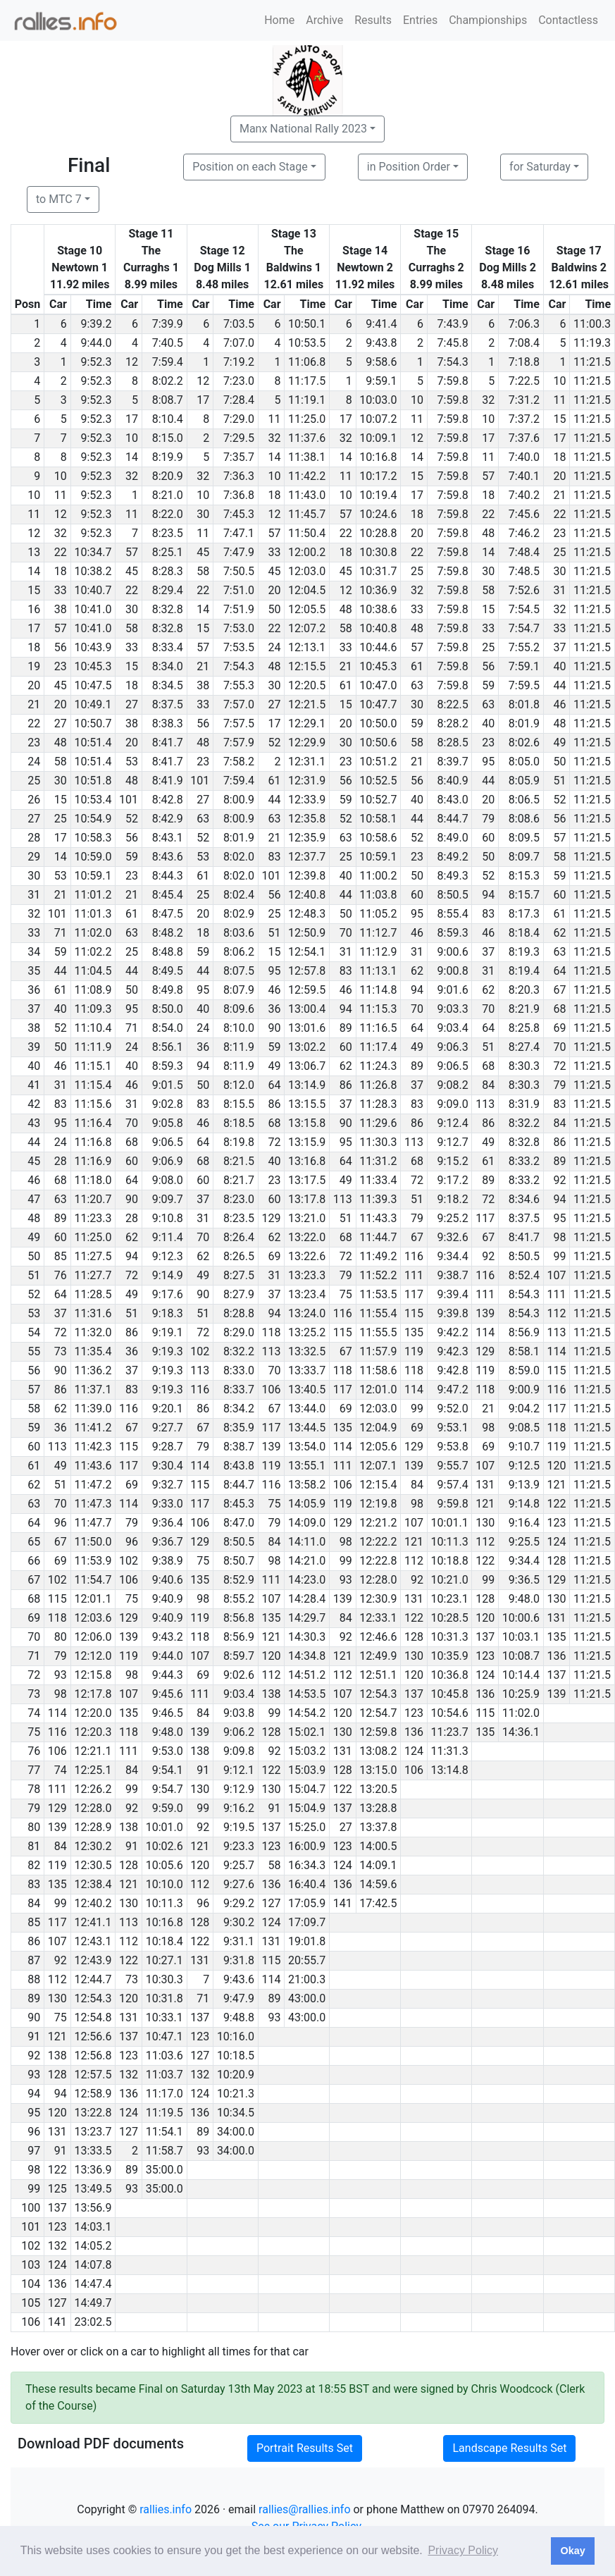  Describe the element at coordinates (306, 1808) in the screenshot. I see `15:04.9` at that location.